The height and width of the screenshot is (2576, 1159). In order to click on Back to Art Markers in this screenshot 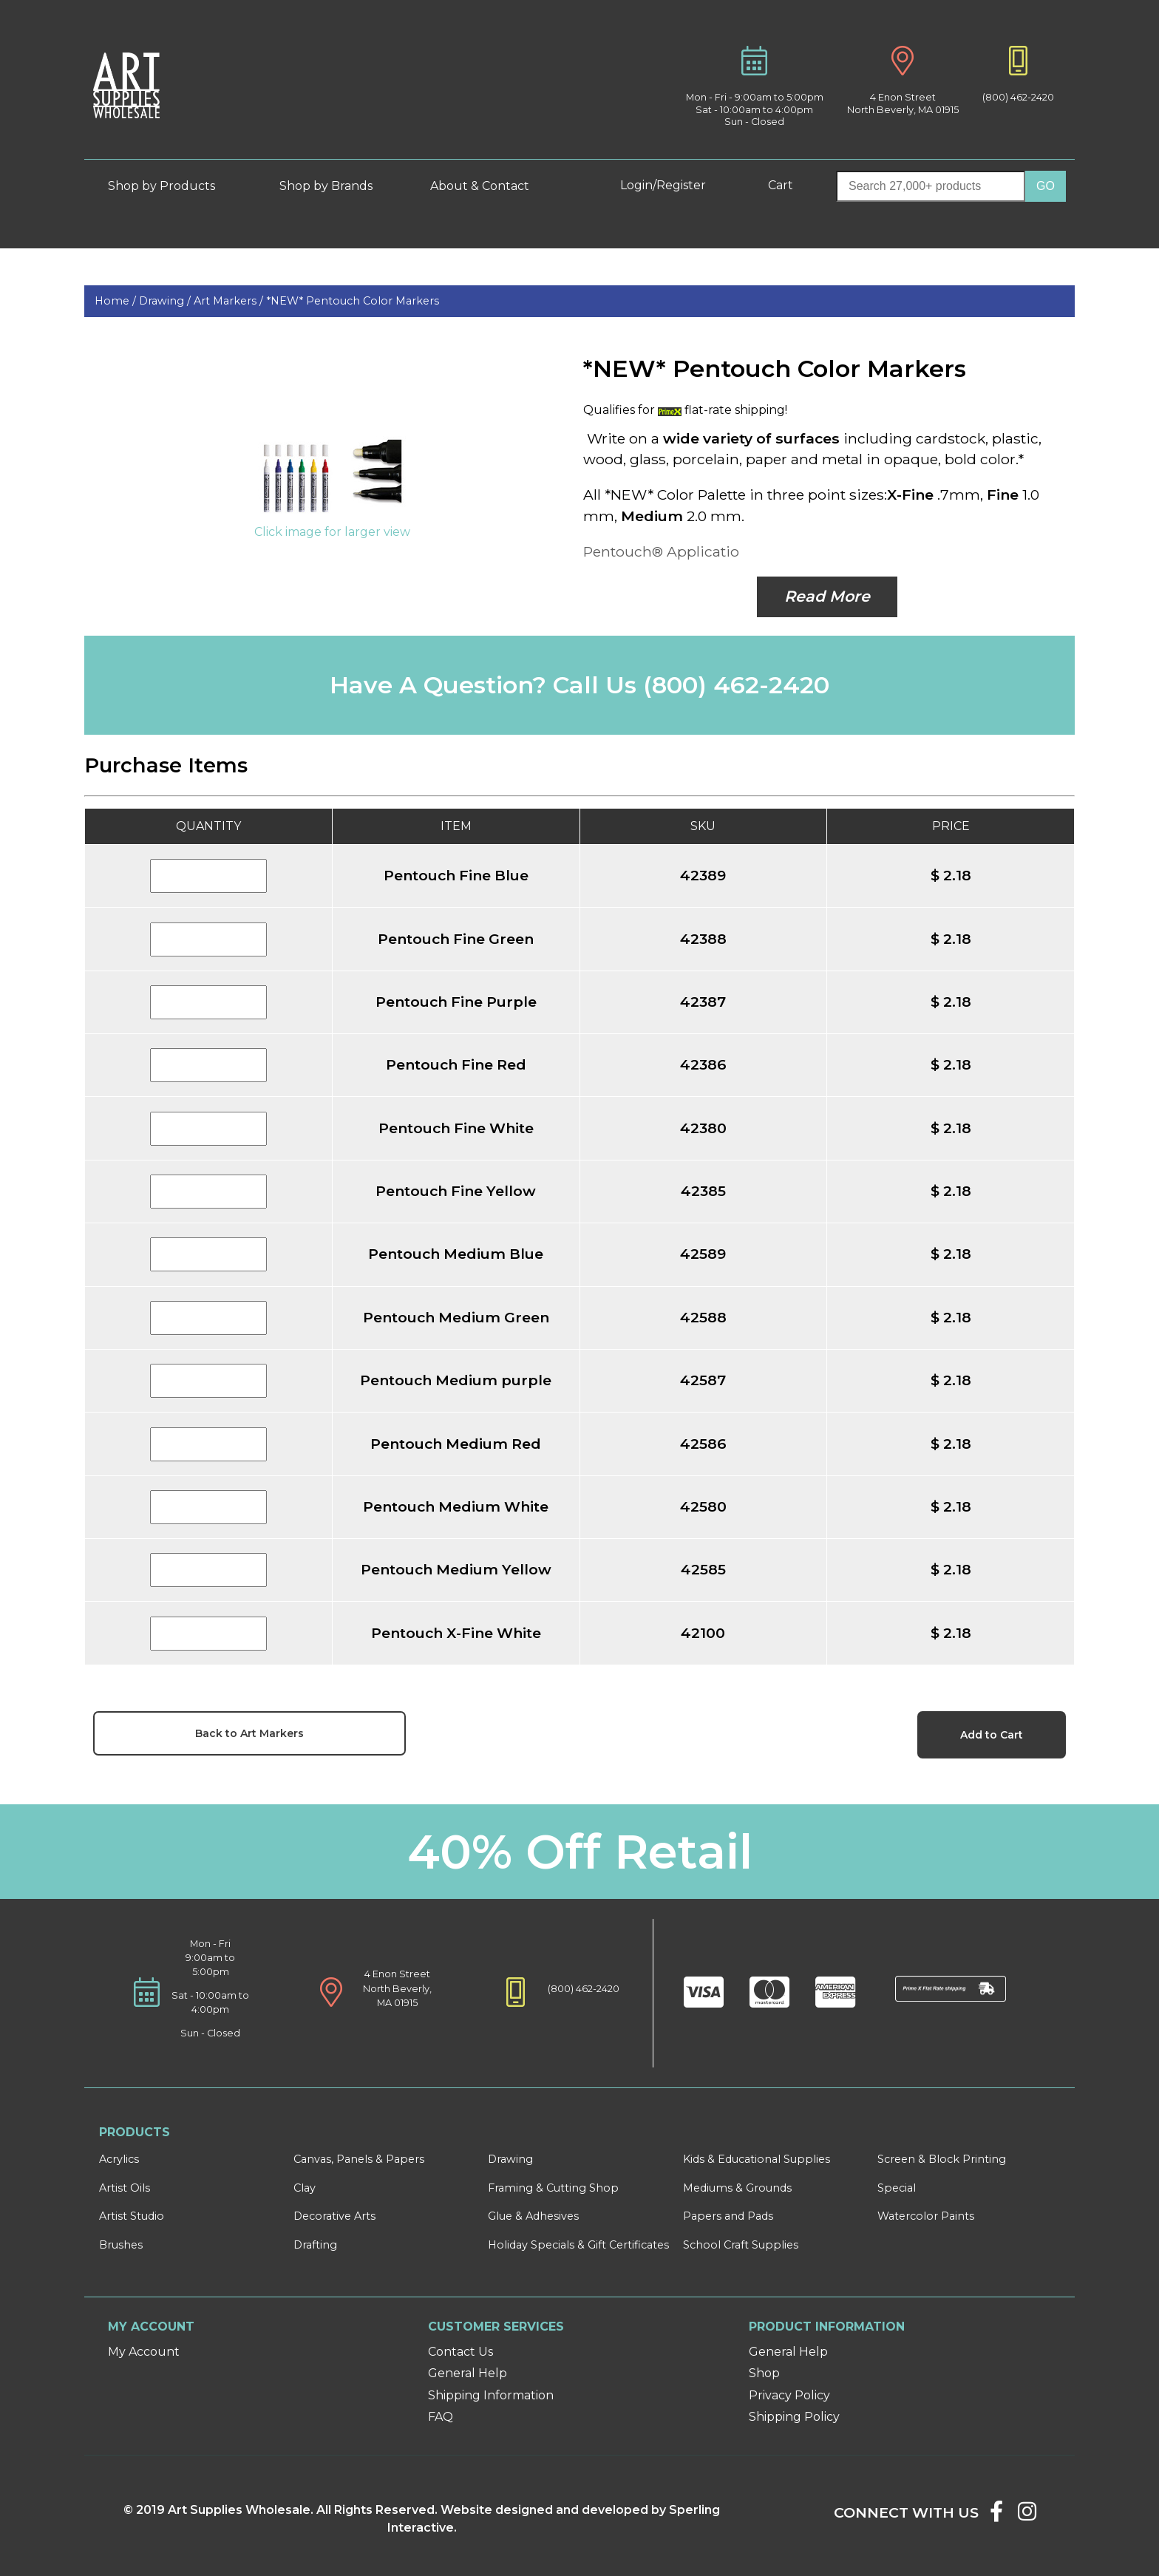, I will do `click(249, 1733)`.